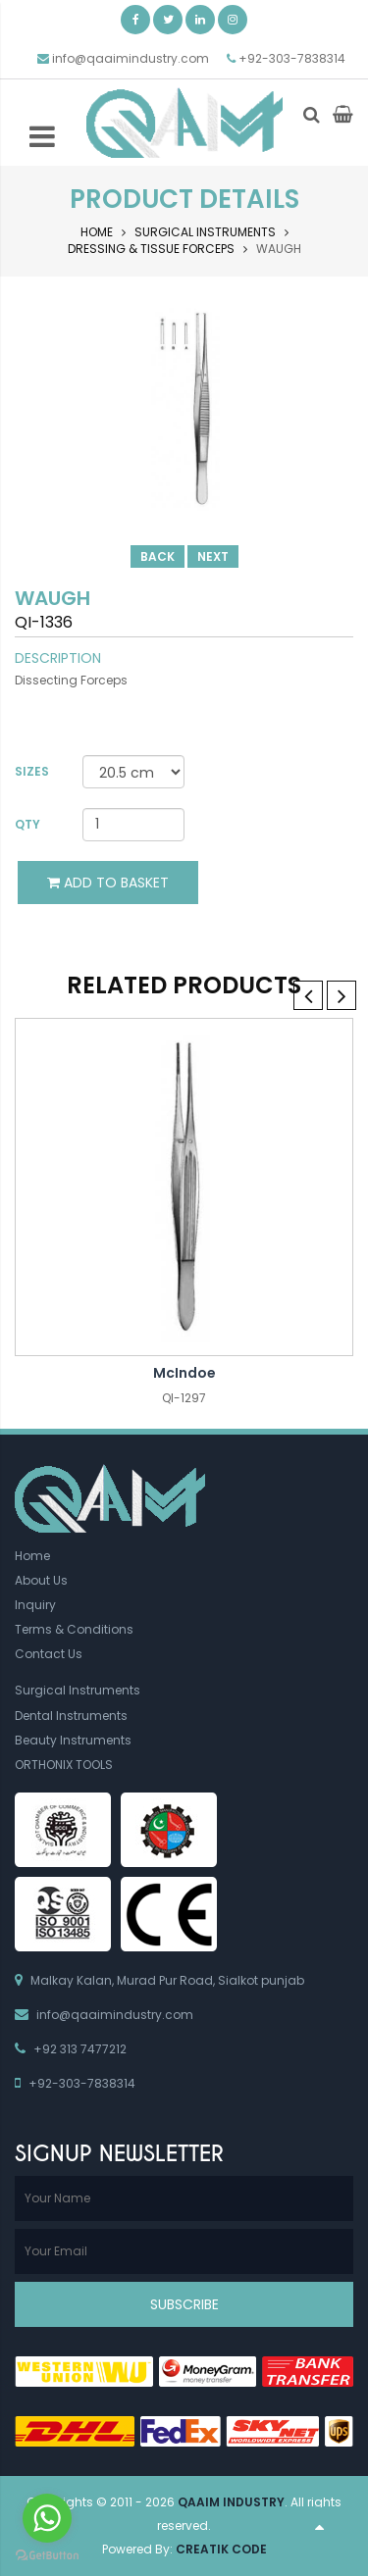 This screenshot has height=2576, width=368. Describe the element at coordinates (151, 248) in the screenshot. I see `Dressing & Tissue Forceps` at that location.